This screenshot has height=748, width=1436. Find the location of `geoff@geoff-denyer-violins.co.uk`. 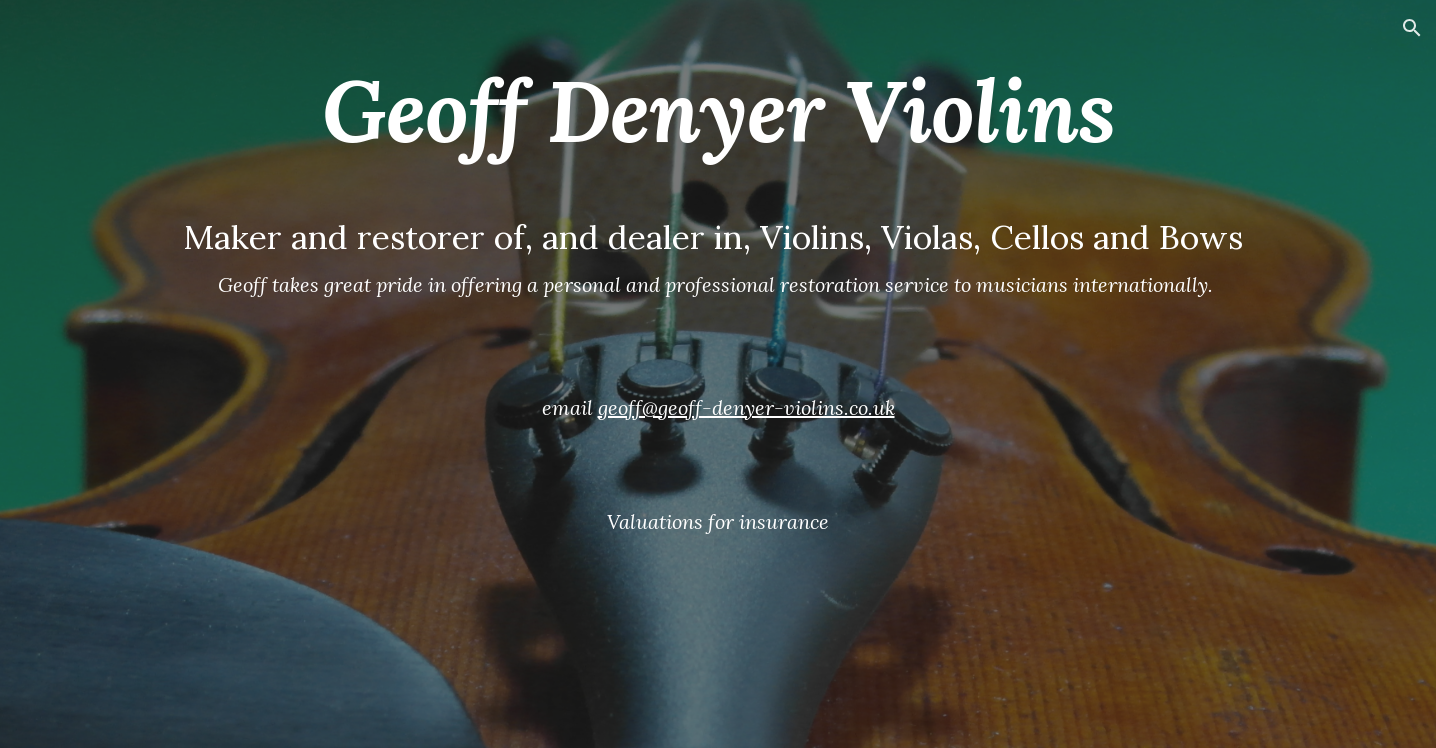

geoff@geoff-denyer-violins.co.uk is located at coordinates (746, 407).